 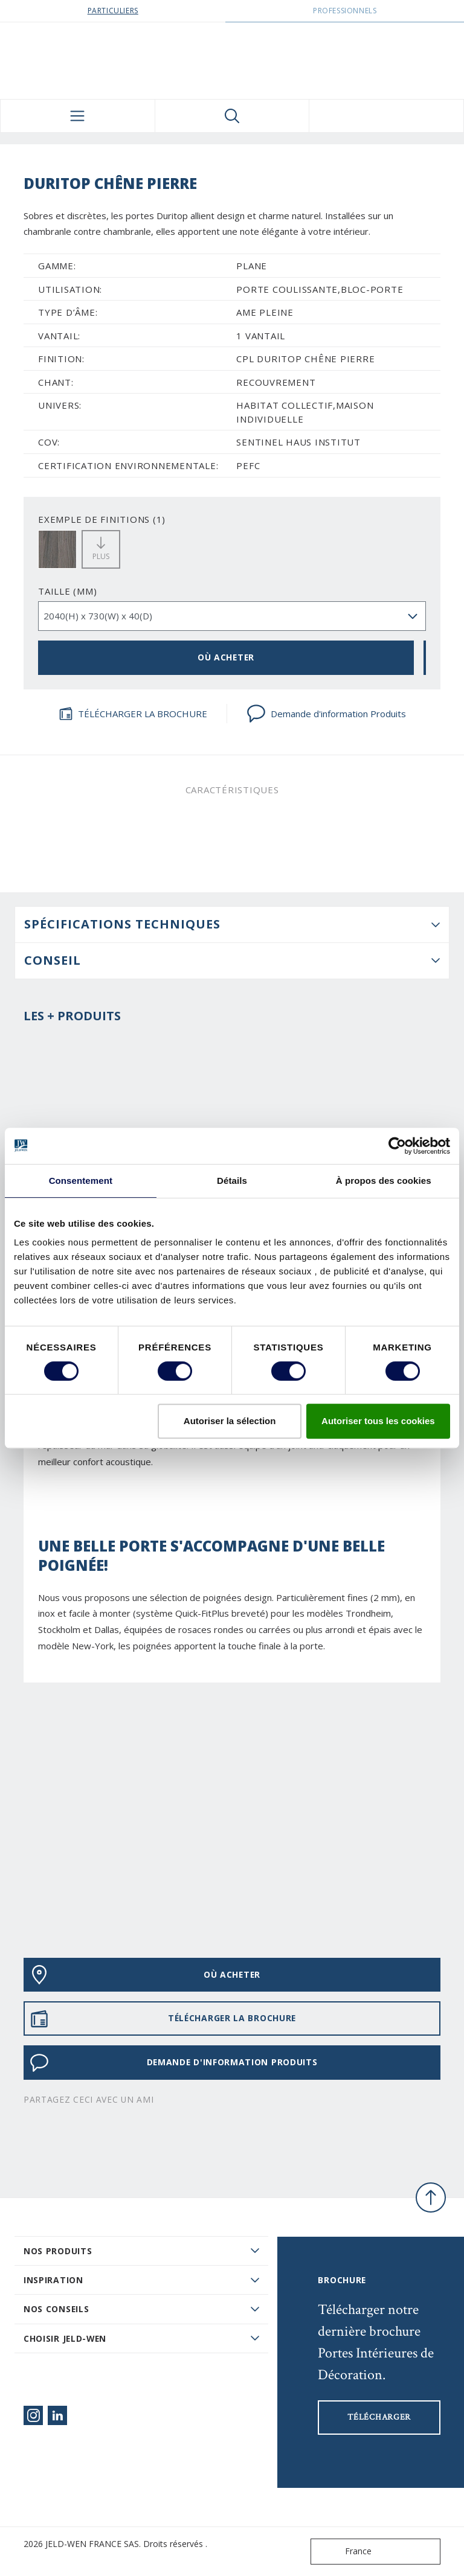 What do you see at coordinates (397, 1146) in the screenshot?
I see `[Cookiebot par Usercentrics - ouvre dans un nouvel onglet]` at bounding box center [397, 1146].